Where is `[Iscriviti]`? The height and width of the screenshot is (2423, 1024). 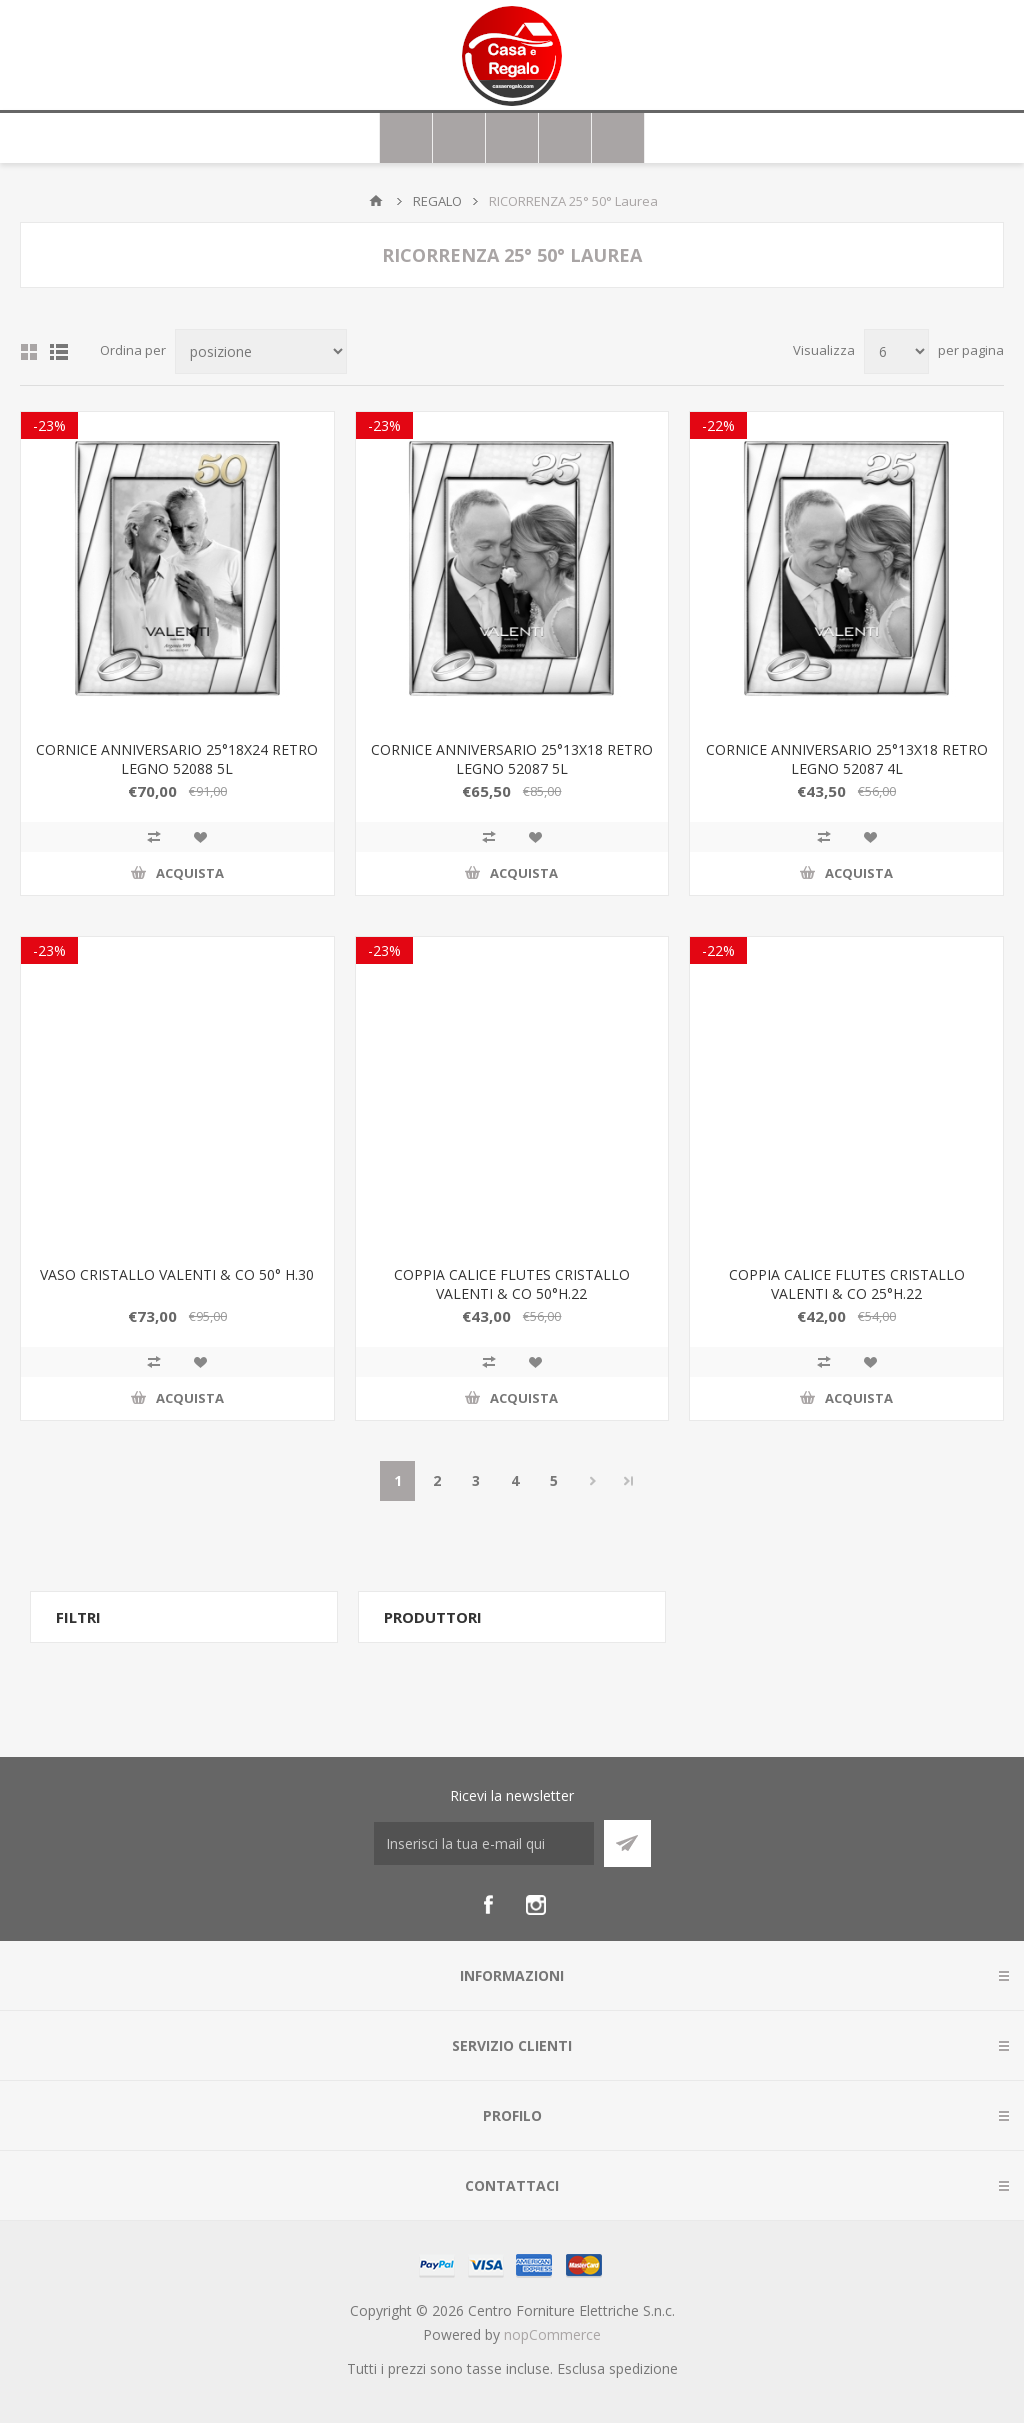 [Iscriviti] is located at coordinates (484, 1843).